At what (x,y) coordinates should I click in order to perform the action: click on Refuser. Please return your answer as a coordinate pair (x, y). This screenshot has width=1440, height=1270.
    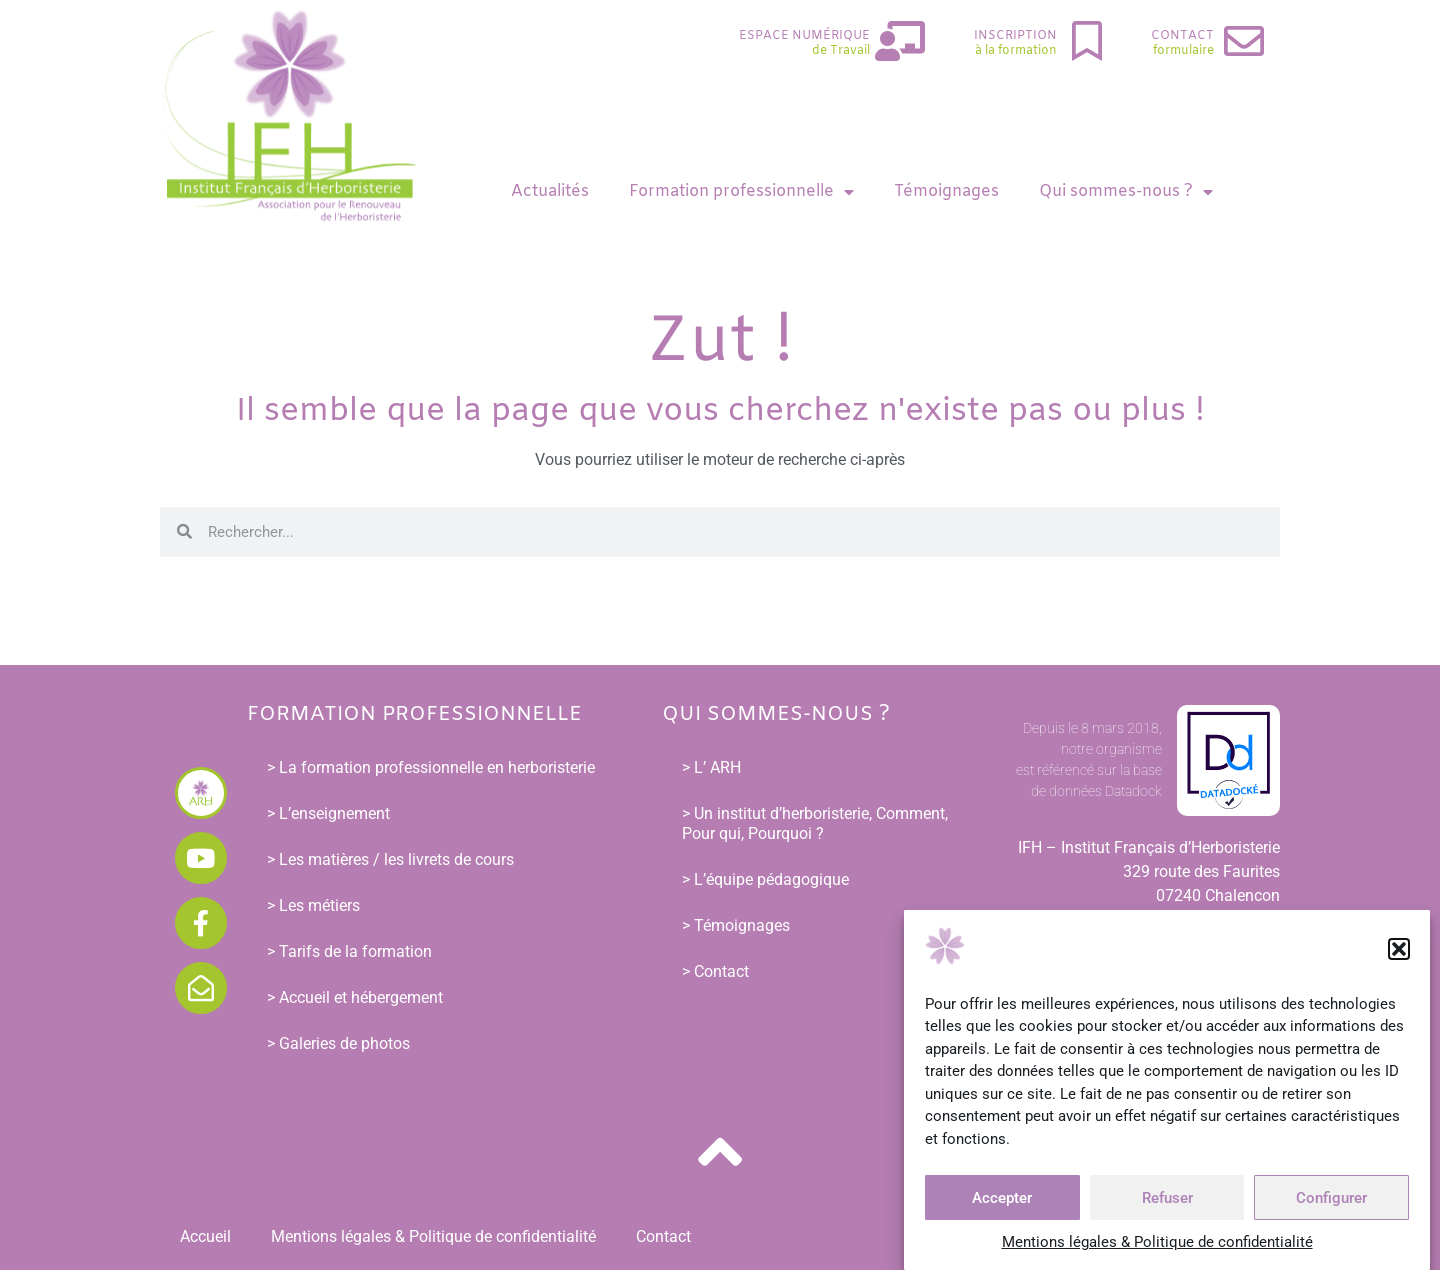
    Looking at the image, I should click on (1167, 1200).